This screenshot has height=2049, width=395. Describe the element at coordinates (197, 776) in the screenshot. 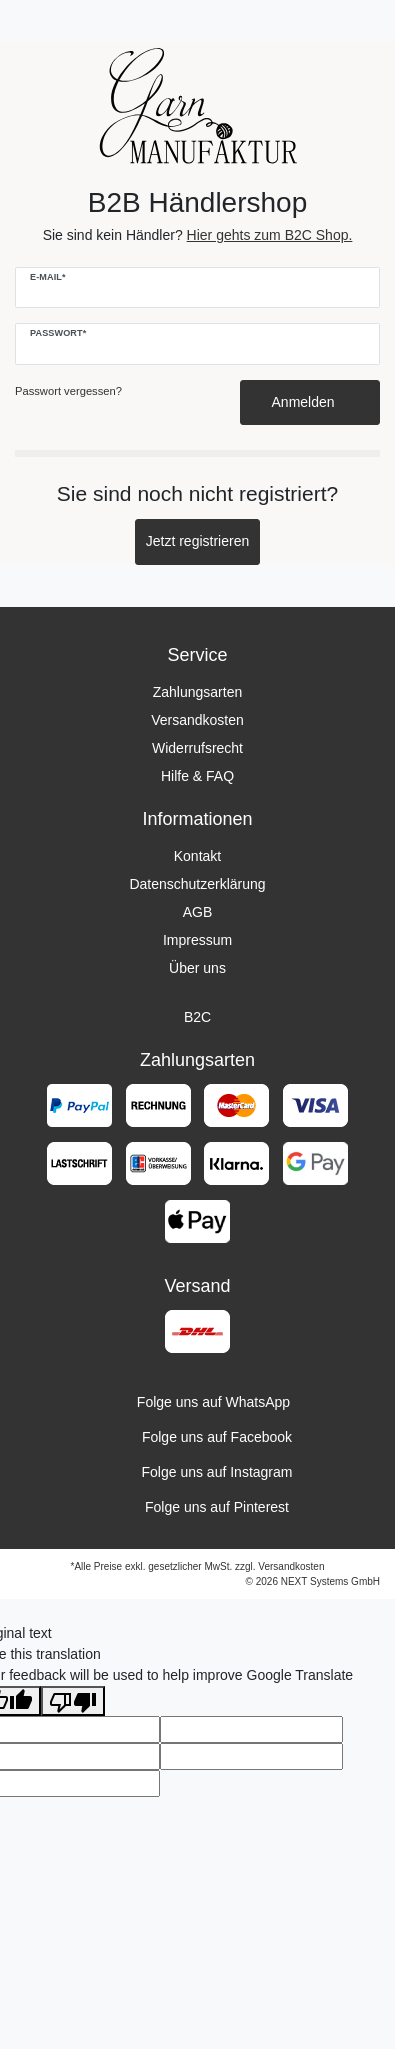

I see `Hilfe & FAQ` at that location.